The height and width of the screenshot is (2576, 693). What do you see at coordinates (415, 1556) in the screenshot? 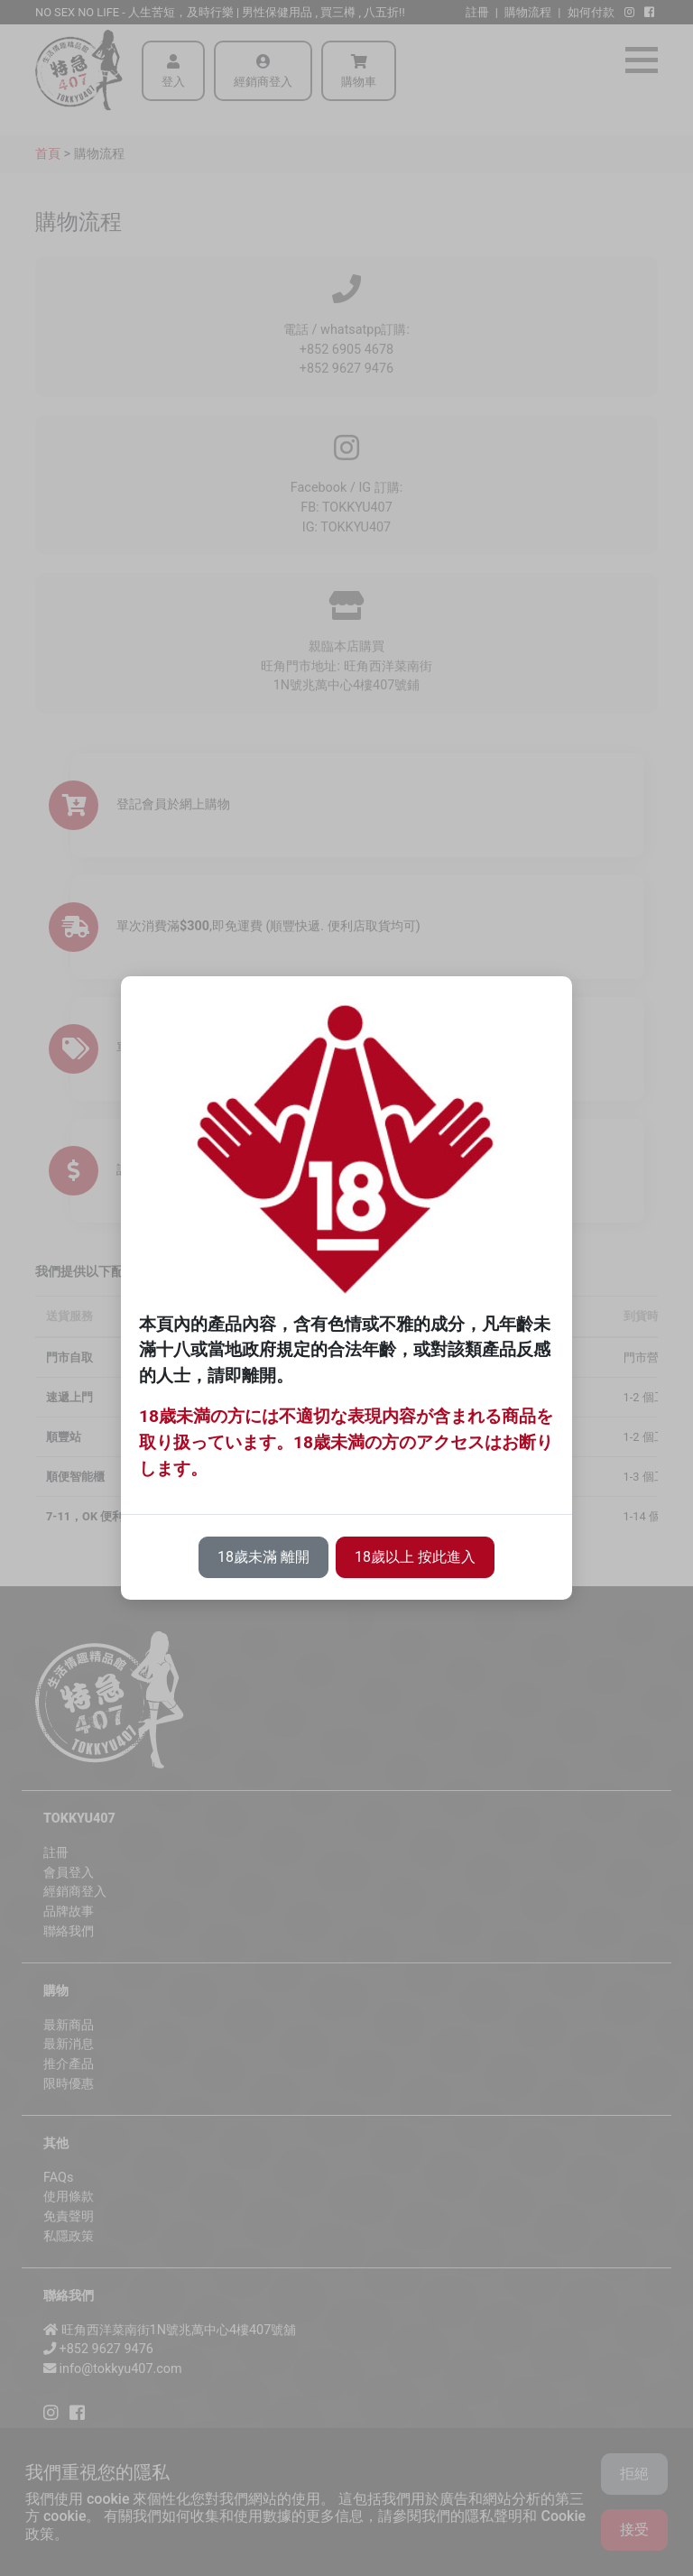
I see `18歲以上 按此進入` at bounding box center [415, 1556].